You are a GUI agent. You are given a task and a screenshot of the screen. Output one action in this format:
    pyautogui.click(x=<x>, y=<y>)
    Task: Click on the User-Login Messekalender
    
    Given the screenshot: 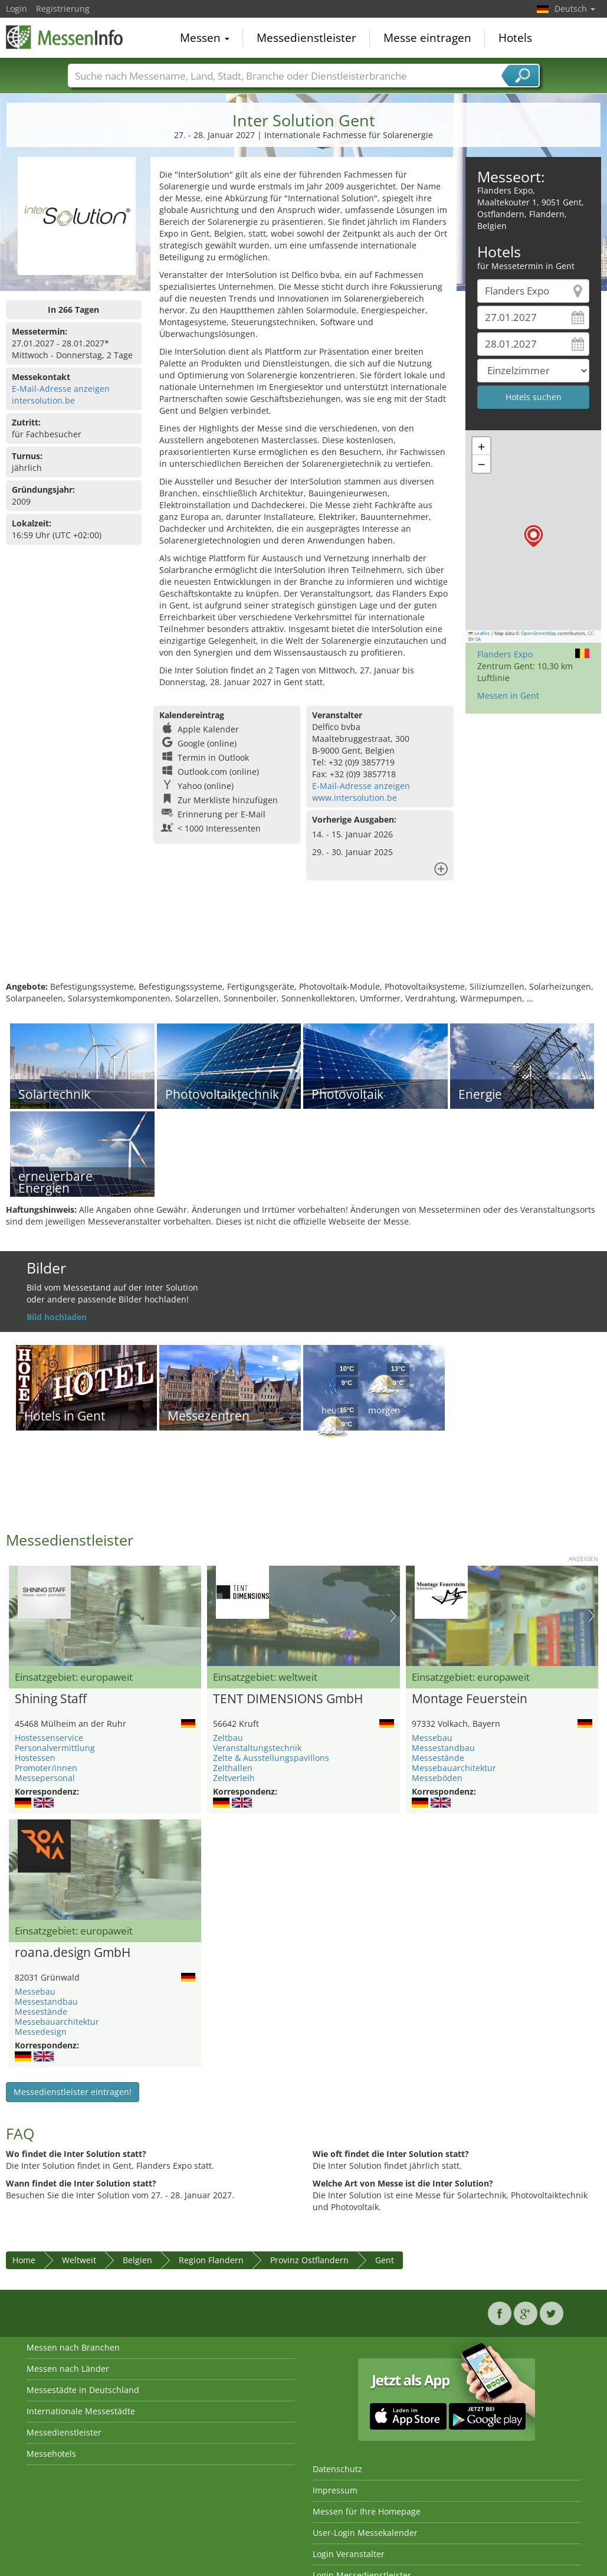 What is the action you would take?
    pyautogui.click(x=365, y=2532)
    